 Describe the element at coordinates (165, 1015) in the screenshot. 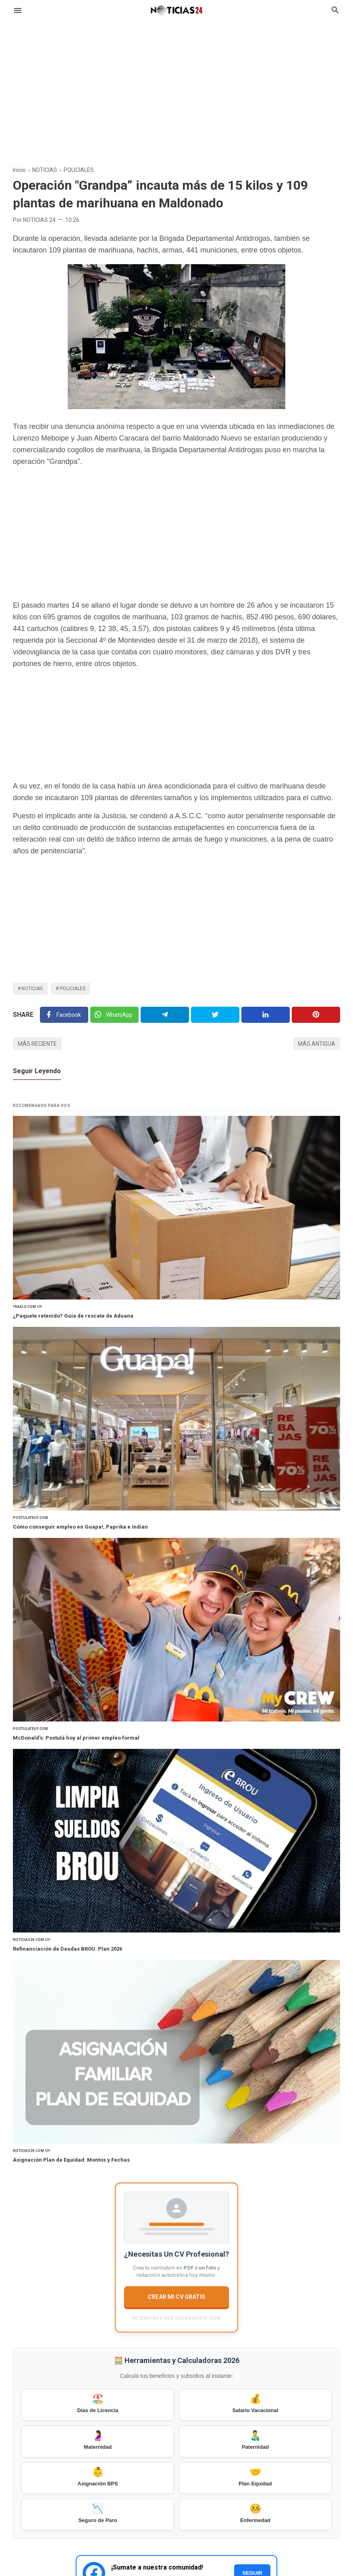

I see `[Telegram]` at that location.